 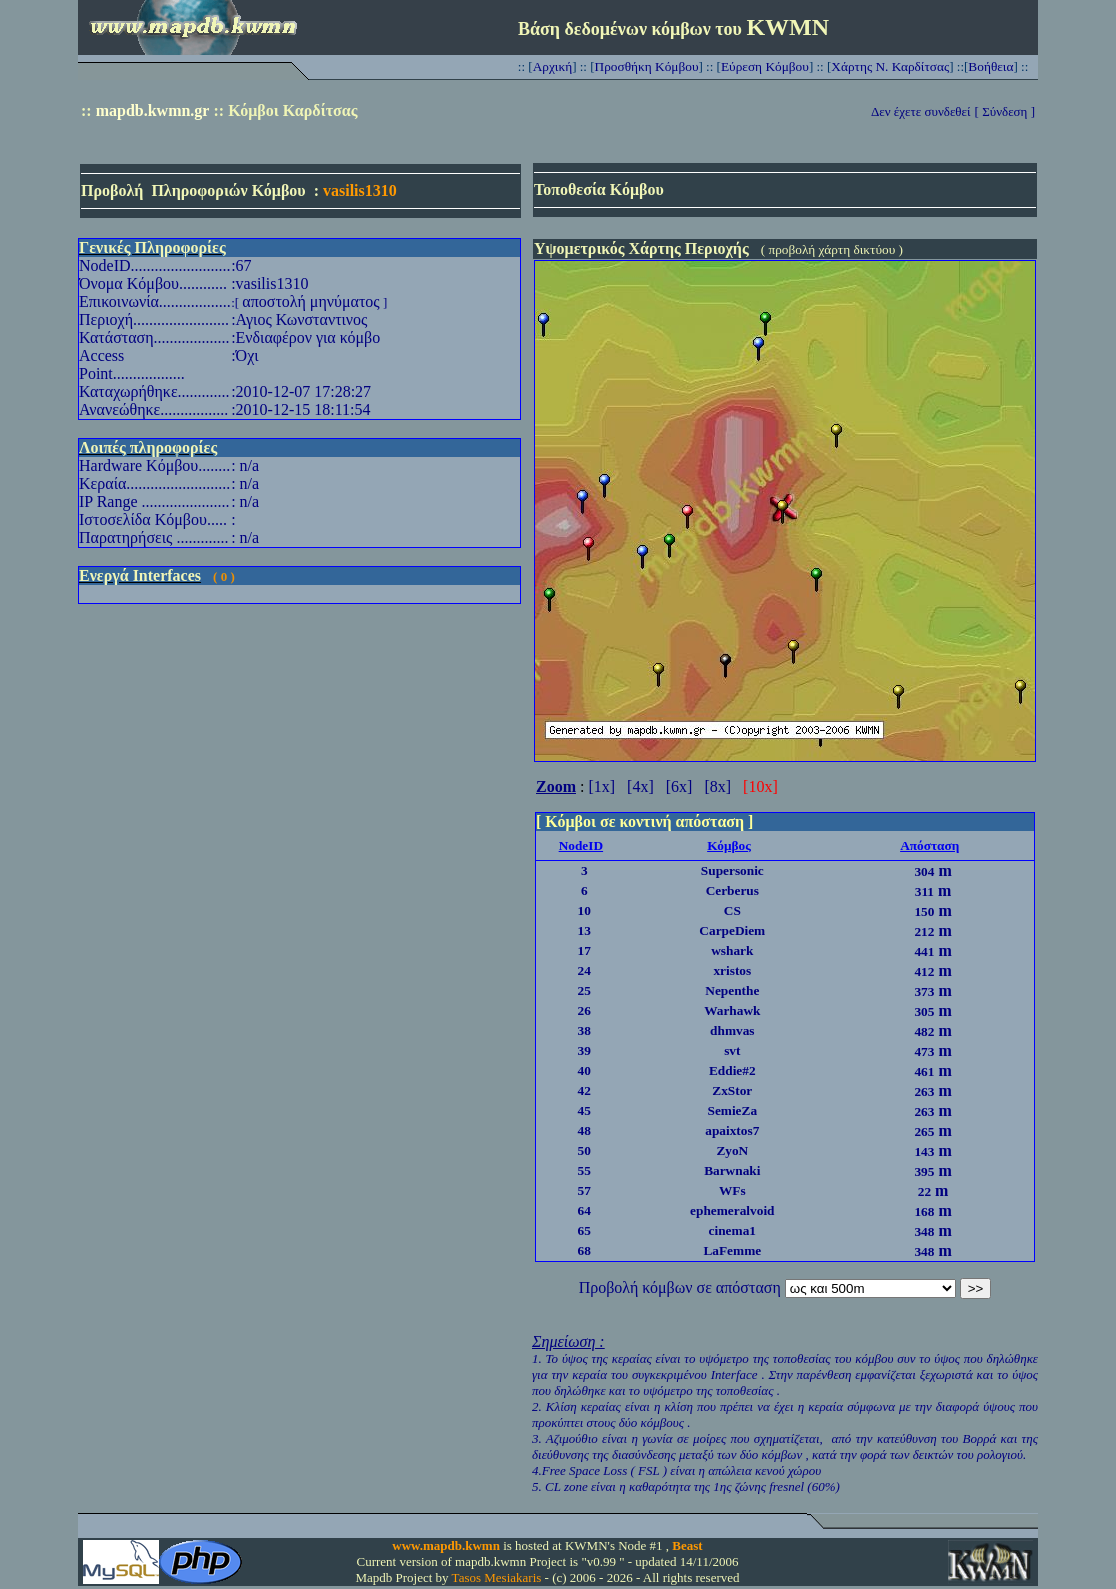 What do you see at coordinates (924, 1231) in the screenshot?
I see `348` at bounding box center [924, 1231].